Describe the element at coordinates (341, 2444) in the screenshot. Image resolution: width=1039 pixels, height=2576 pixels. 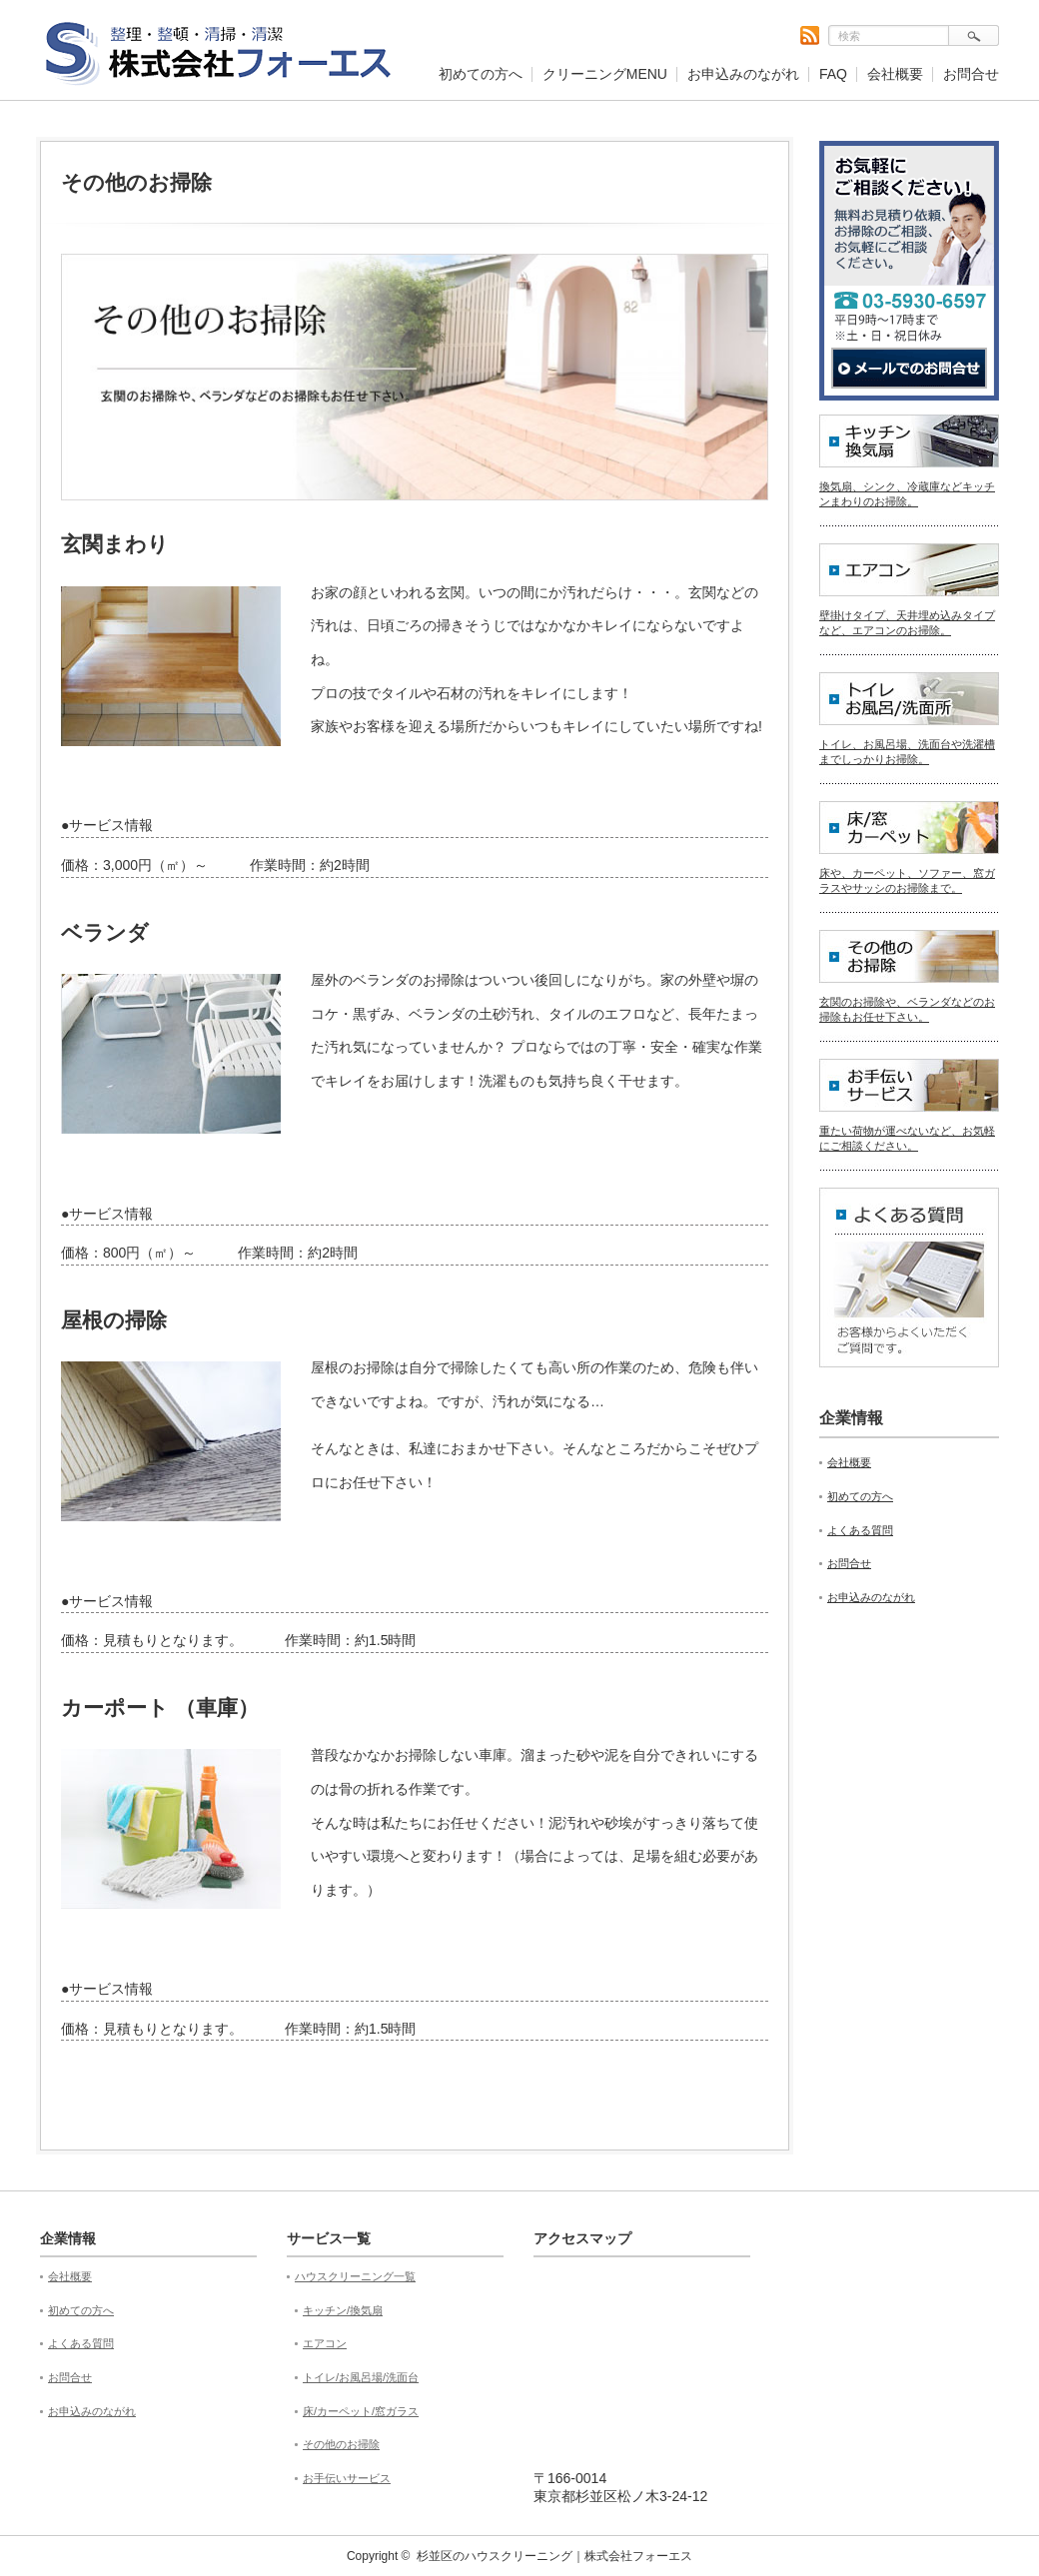
I see `その他のお掃除` at that location.